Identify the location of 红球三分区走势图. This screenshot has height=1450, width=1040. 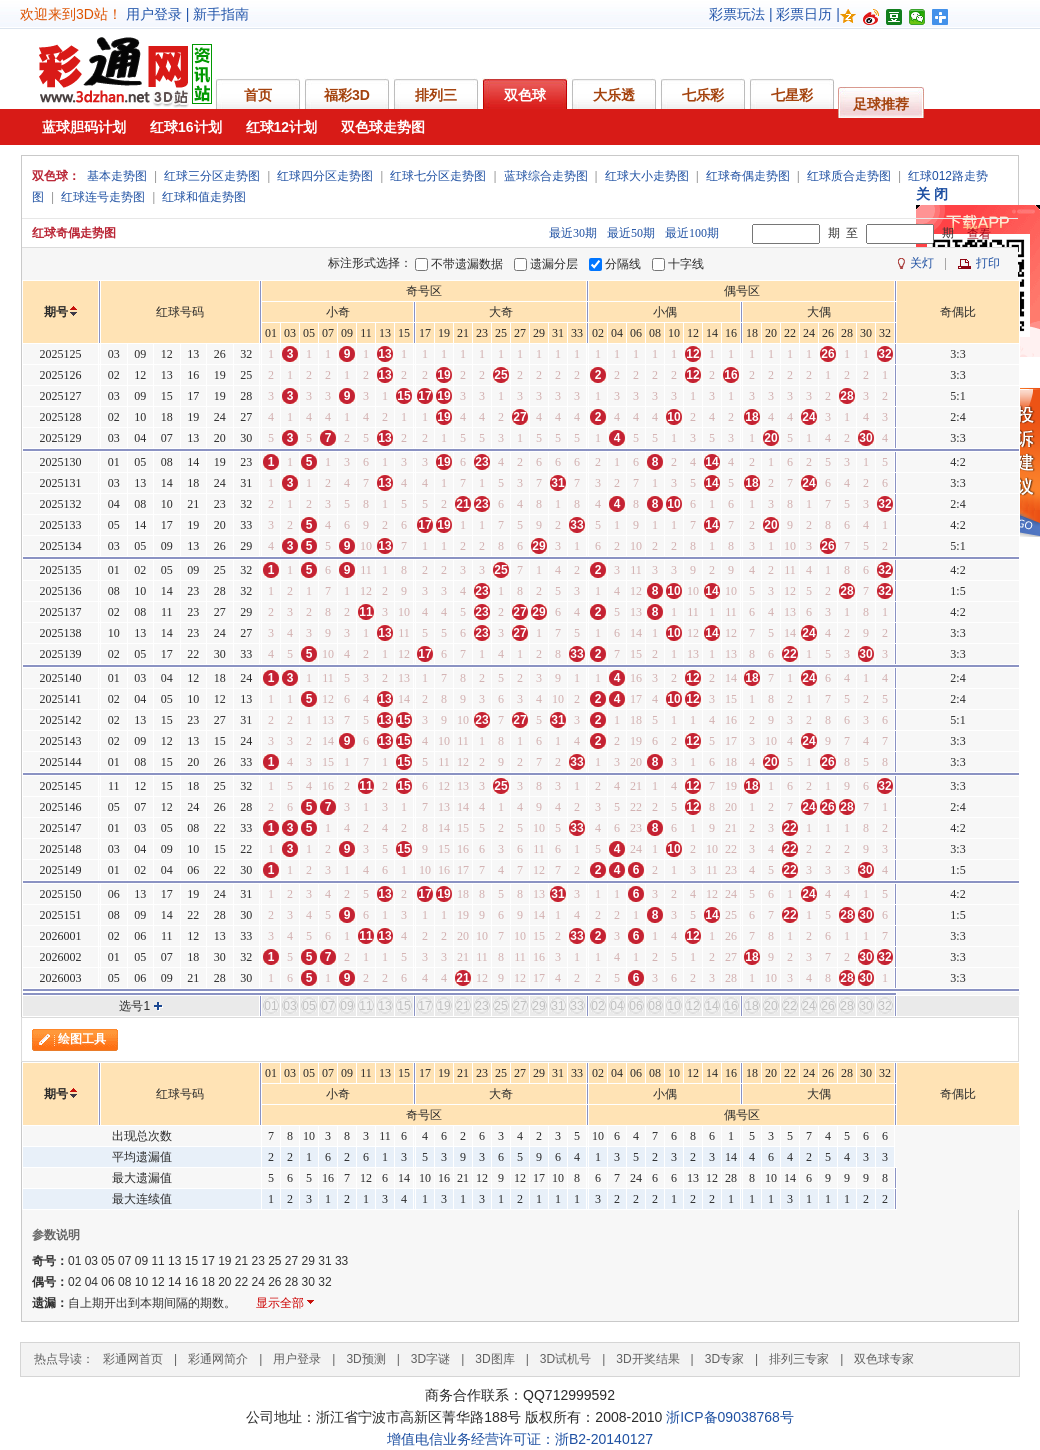
(212, 176).